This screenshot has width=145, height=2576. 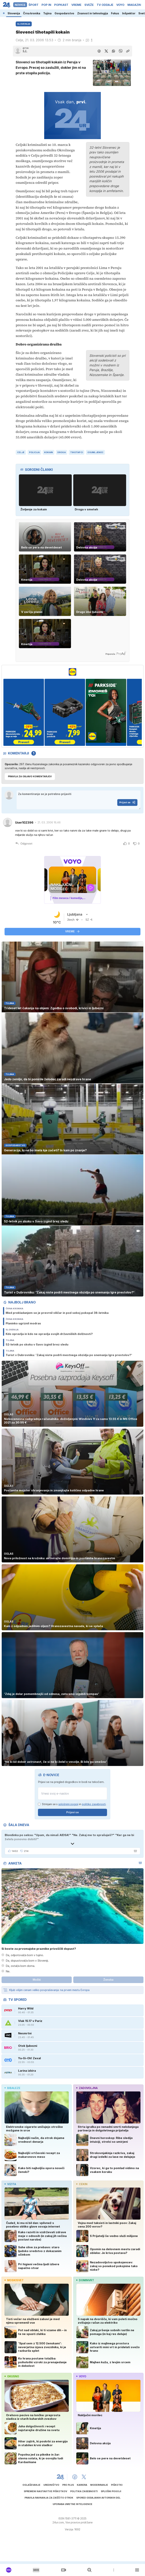 I want to click on Gospodarstvo, so click(x=64, y=13).